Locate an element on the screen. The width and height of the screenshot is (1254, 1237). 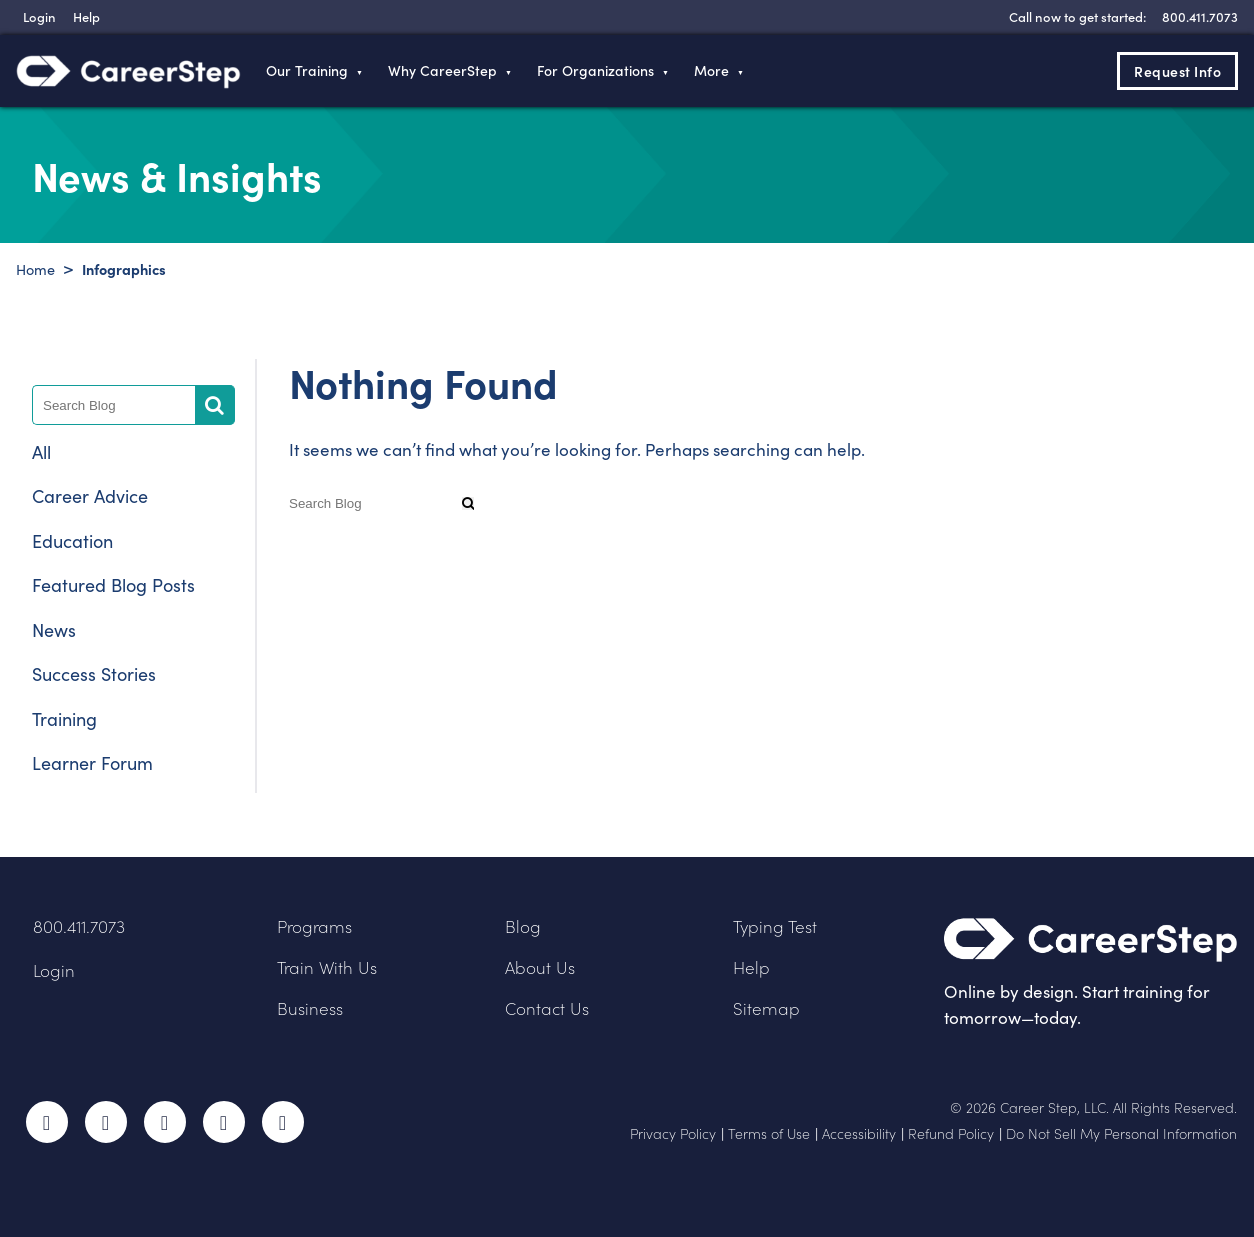
Career Advice is located at coordinates (90, 496).